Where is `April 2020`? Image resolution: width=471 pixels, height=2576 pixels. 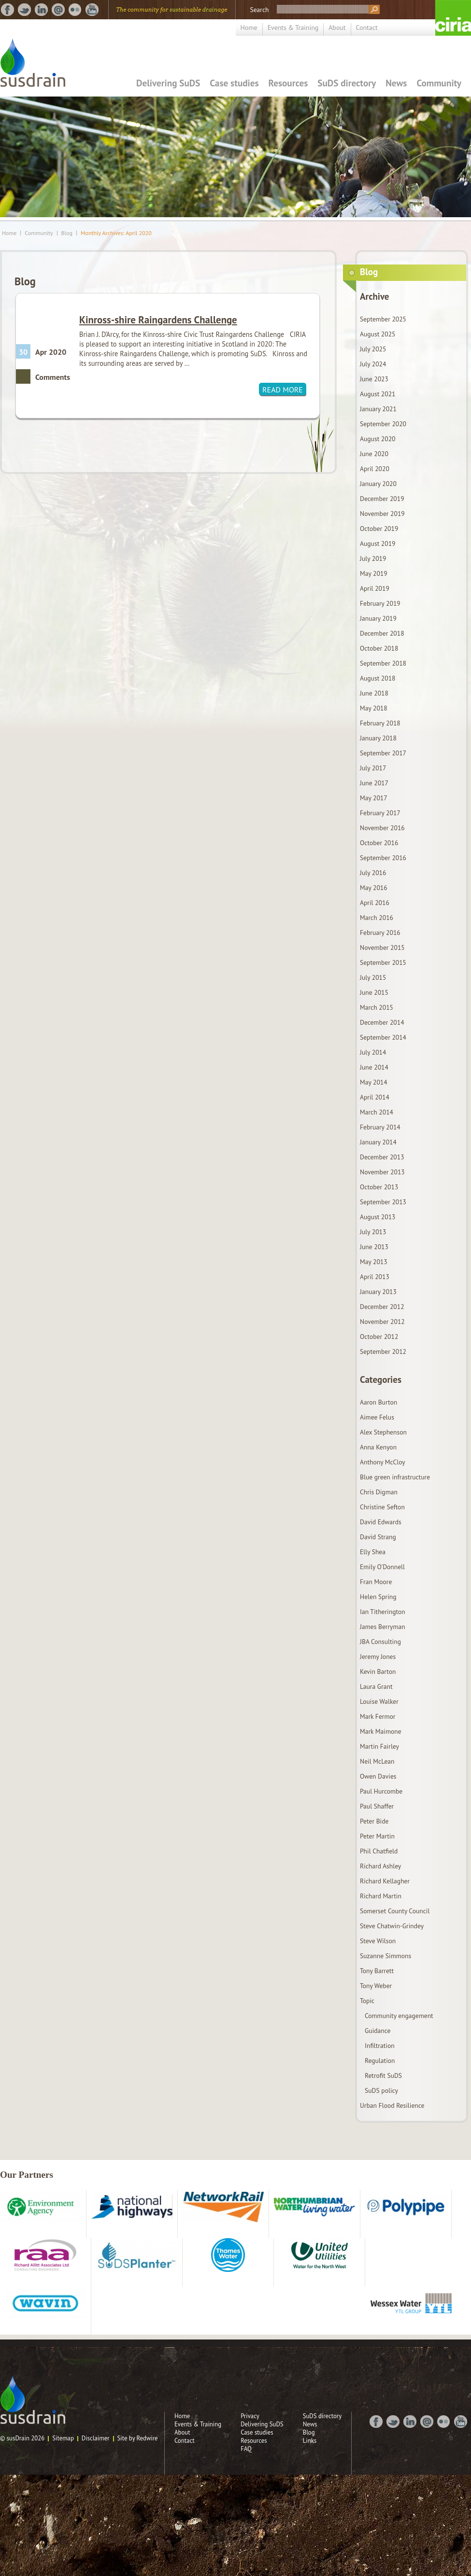 April 2020 is located at coordinates (374, 468).